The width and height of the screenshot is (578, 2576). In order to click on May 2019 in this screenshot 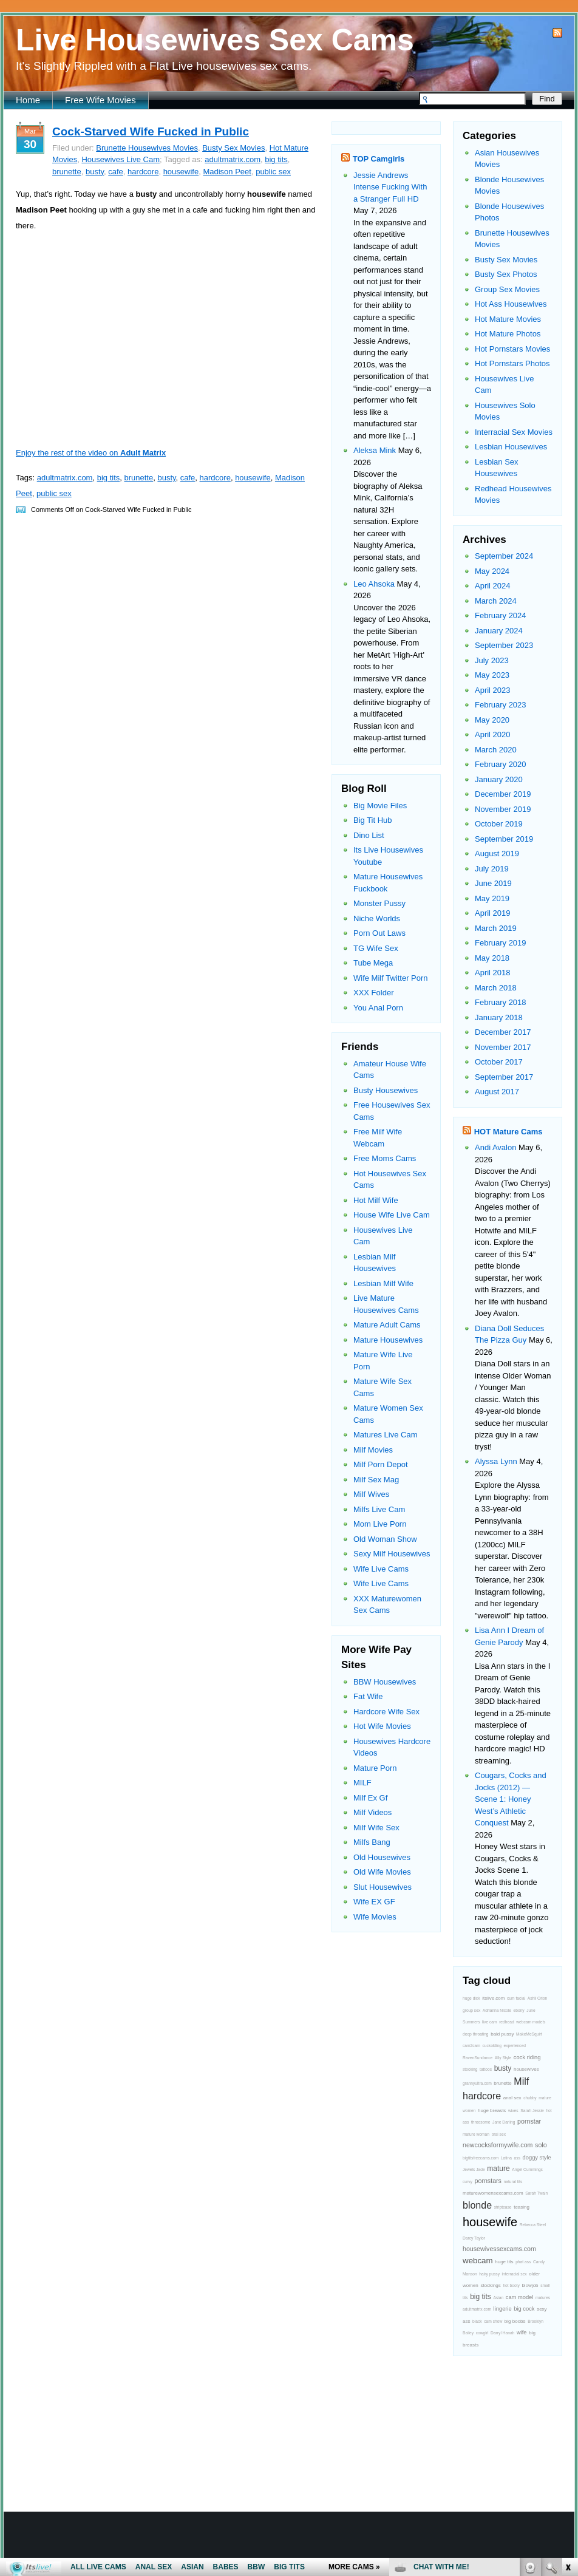, I will do `click(492, 898)`.